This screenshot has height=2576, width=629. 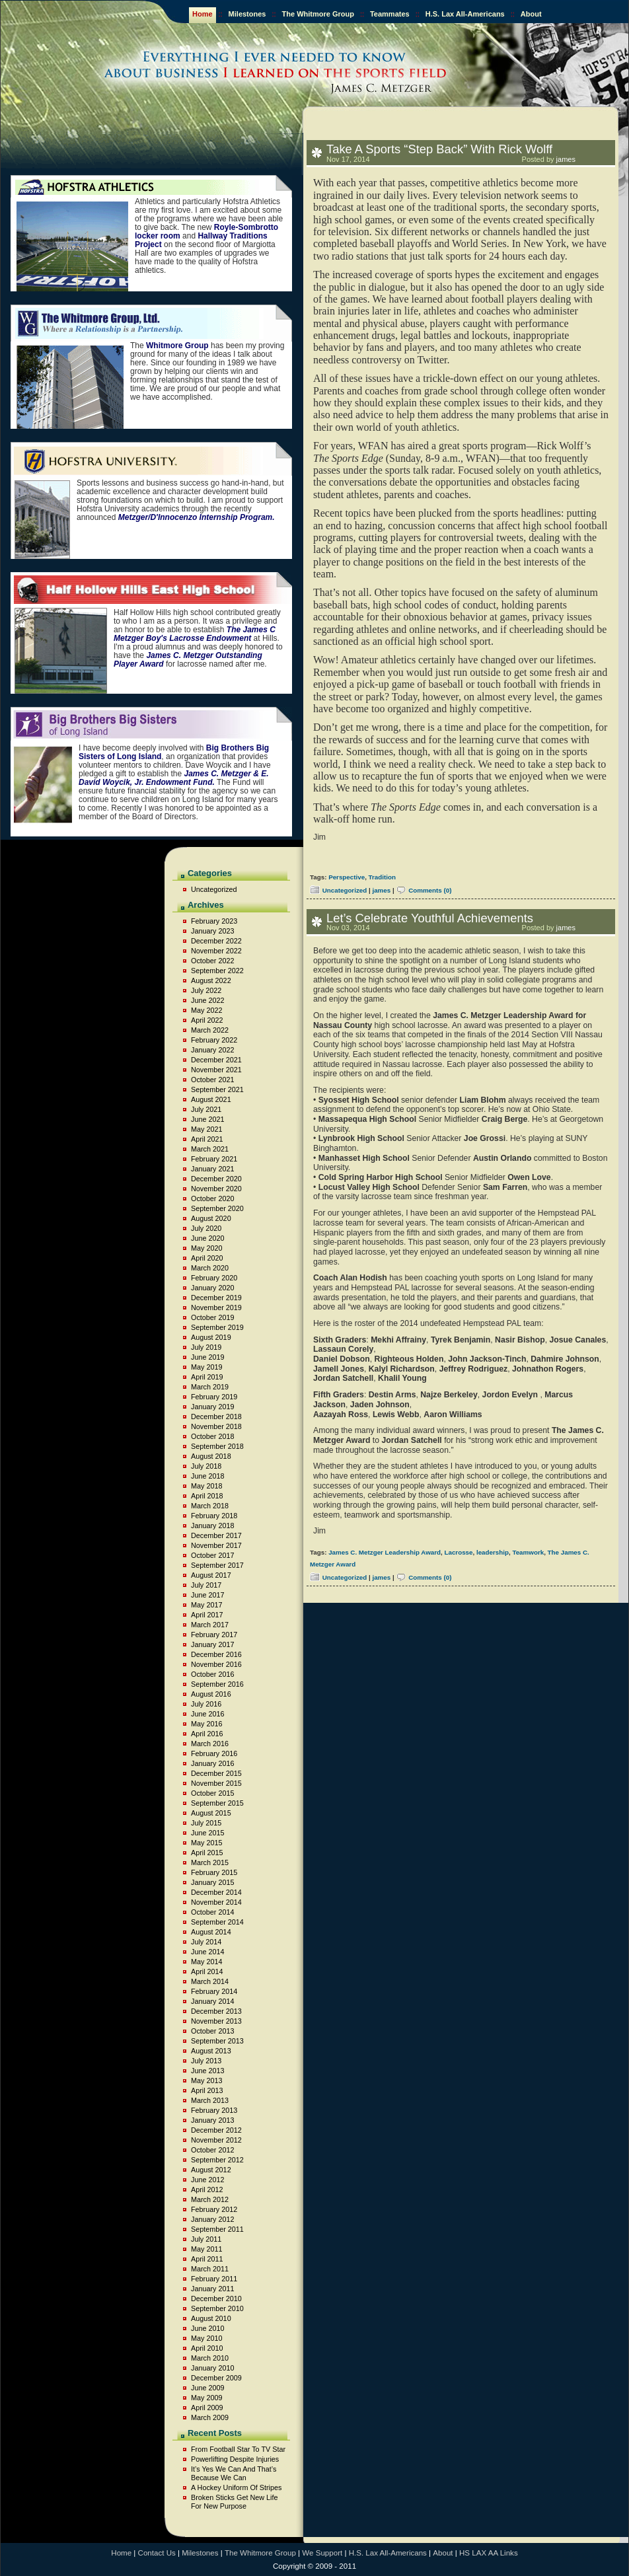 I want to click on April 2018, so click(x=207, y=1496).